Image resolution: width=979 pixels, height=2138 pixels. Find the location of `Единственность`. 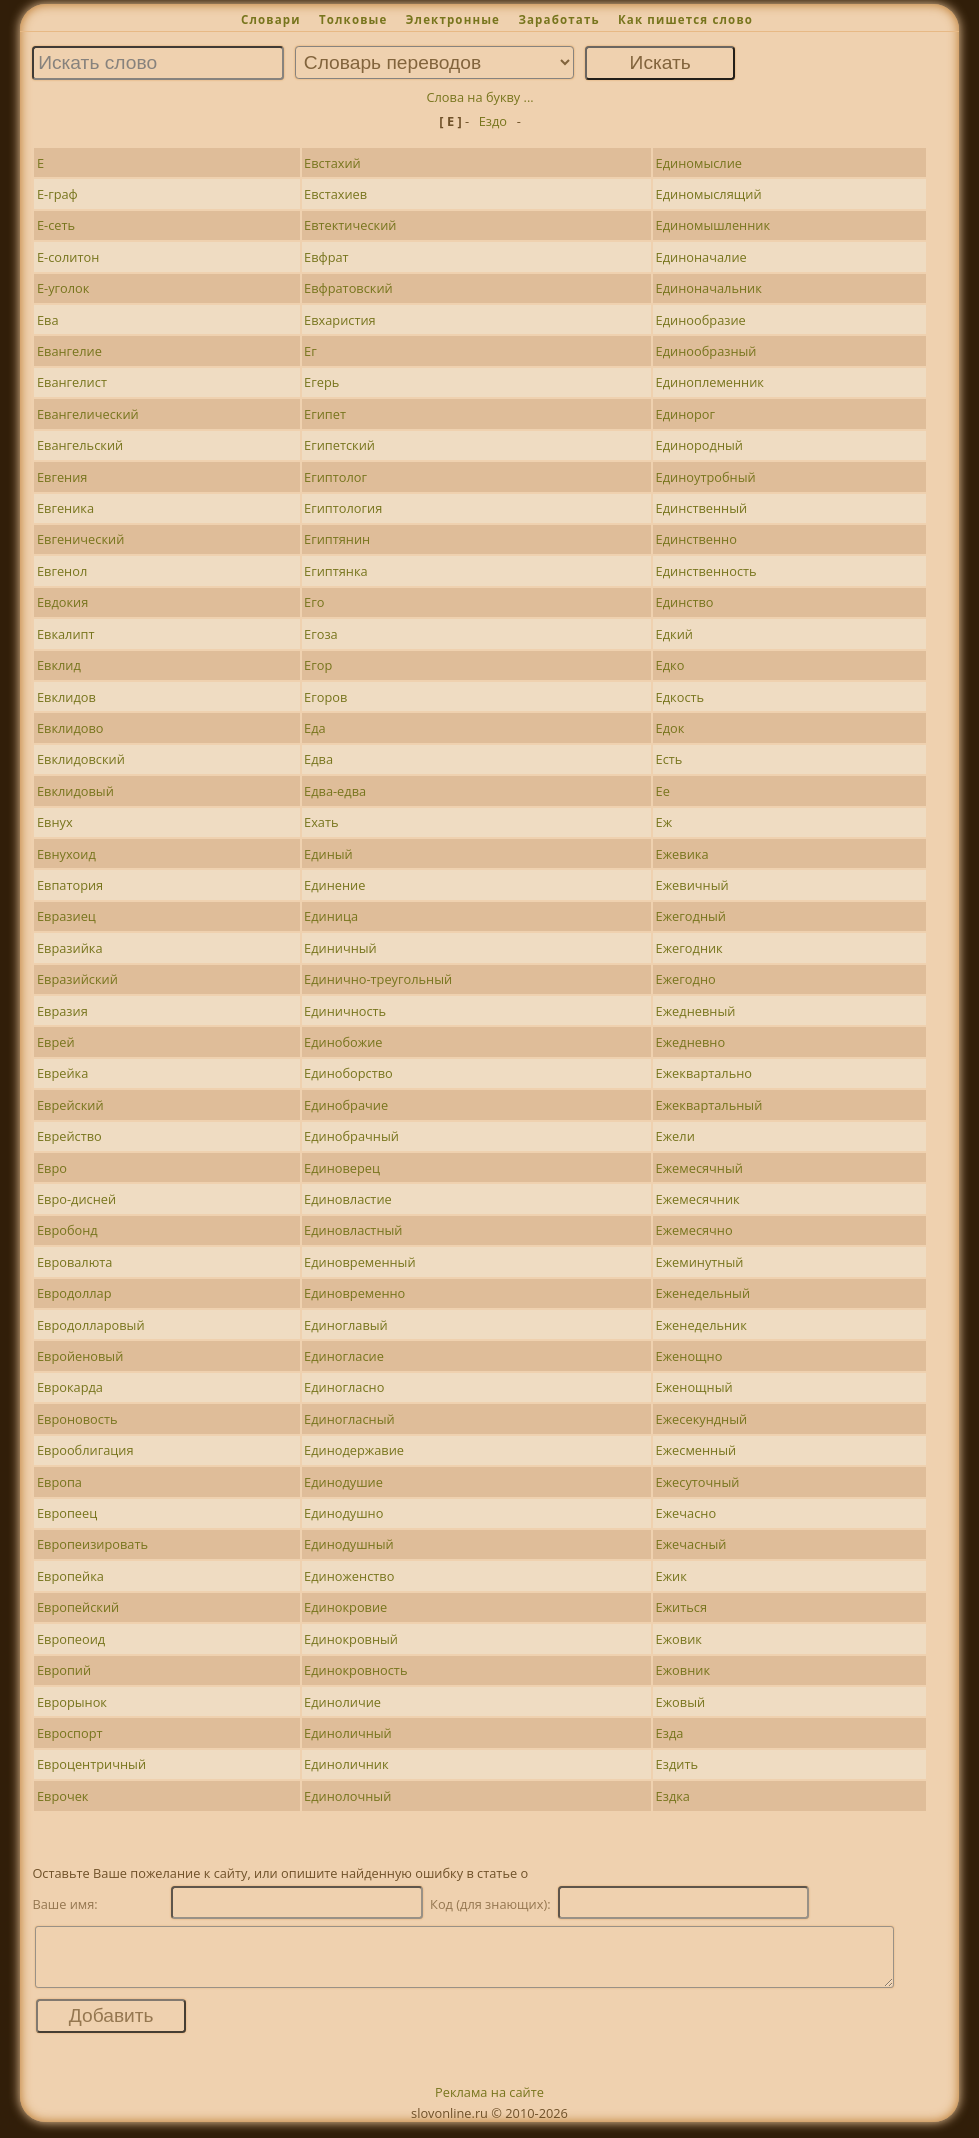

Единственность is located at coordinates (706, 571).